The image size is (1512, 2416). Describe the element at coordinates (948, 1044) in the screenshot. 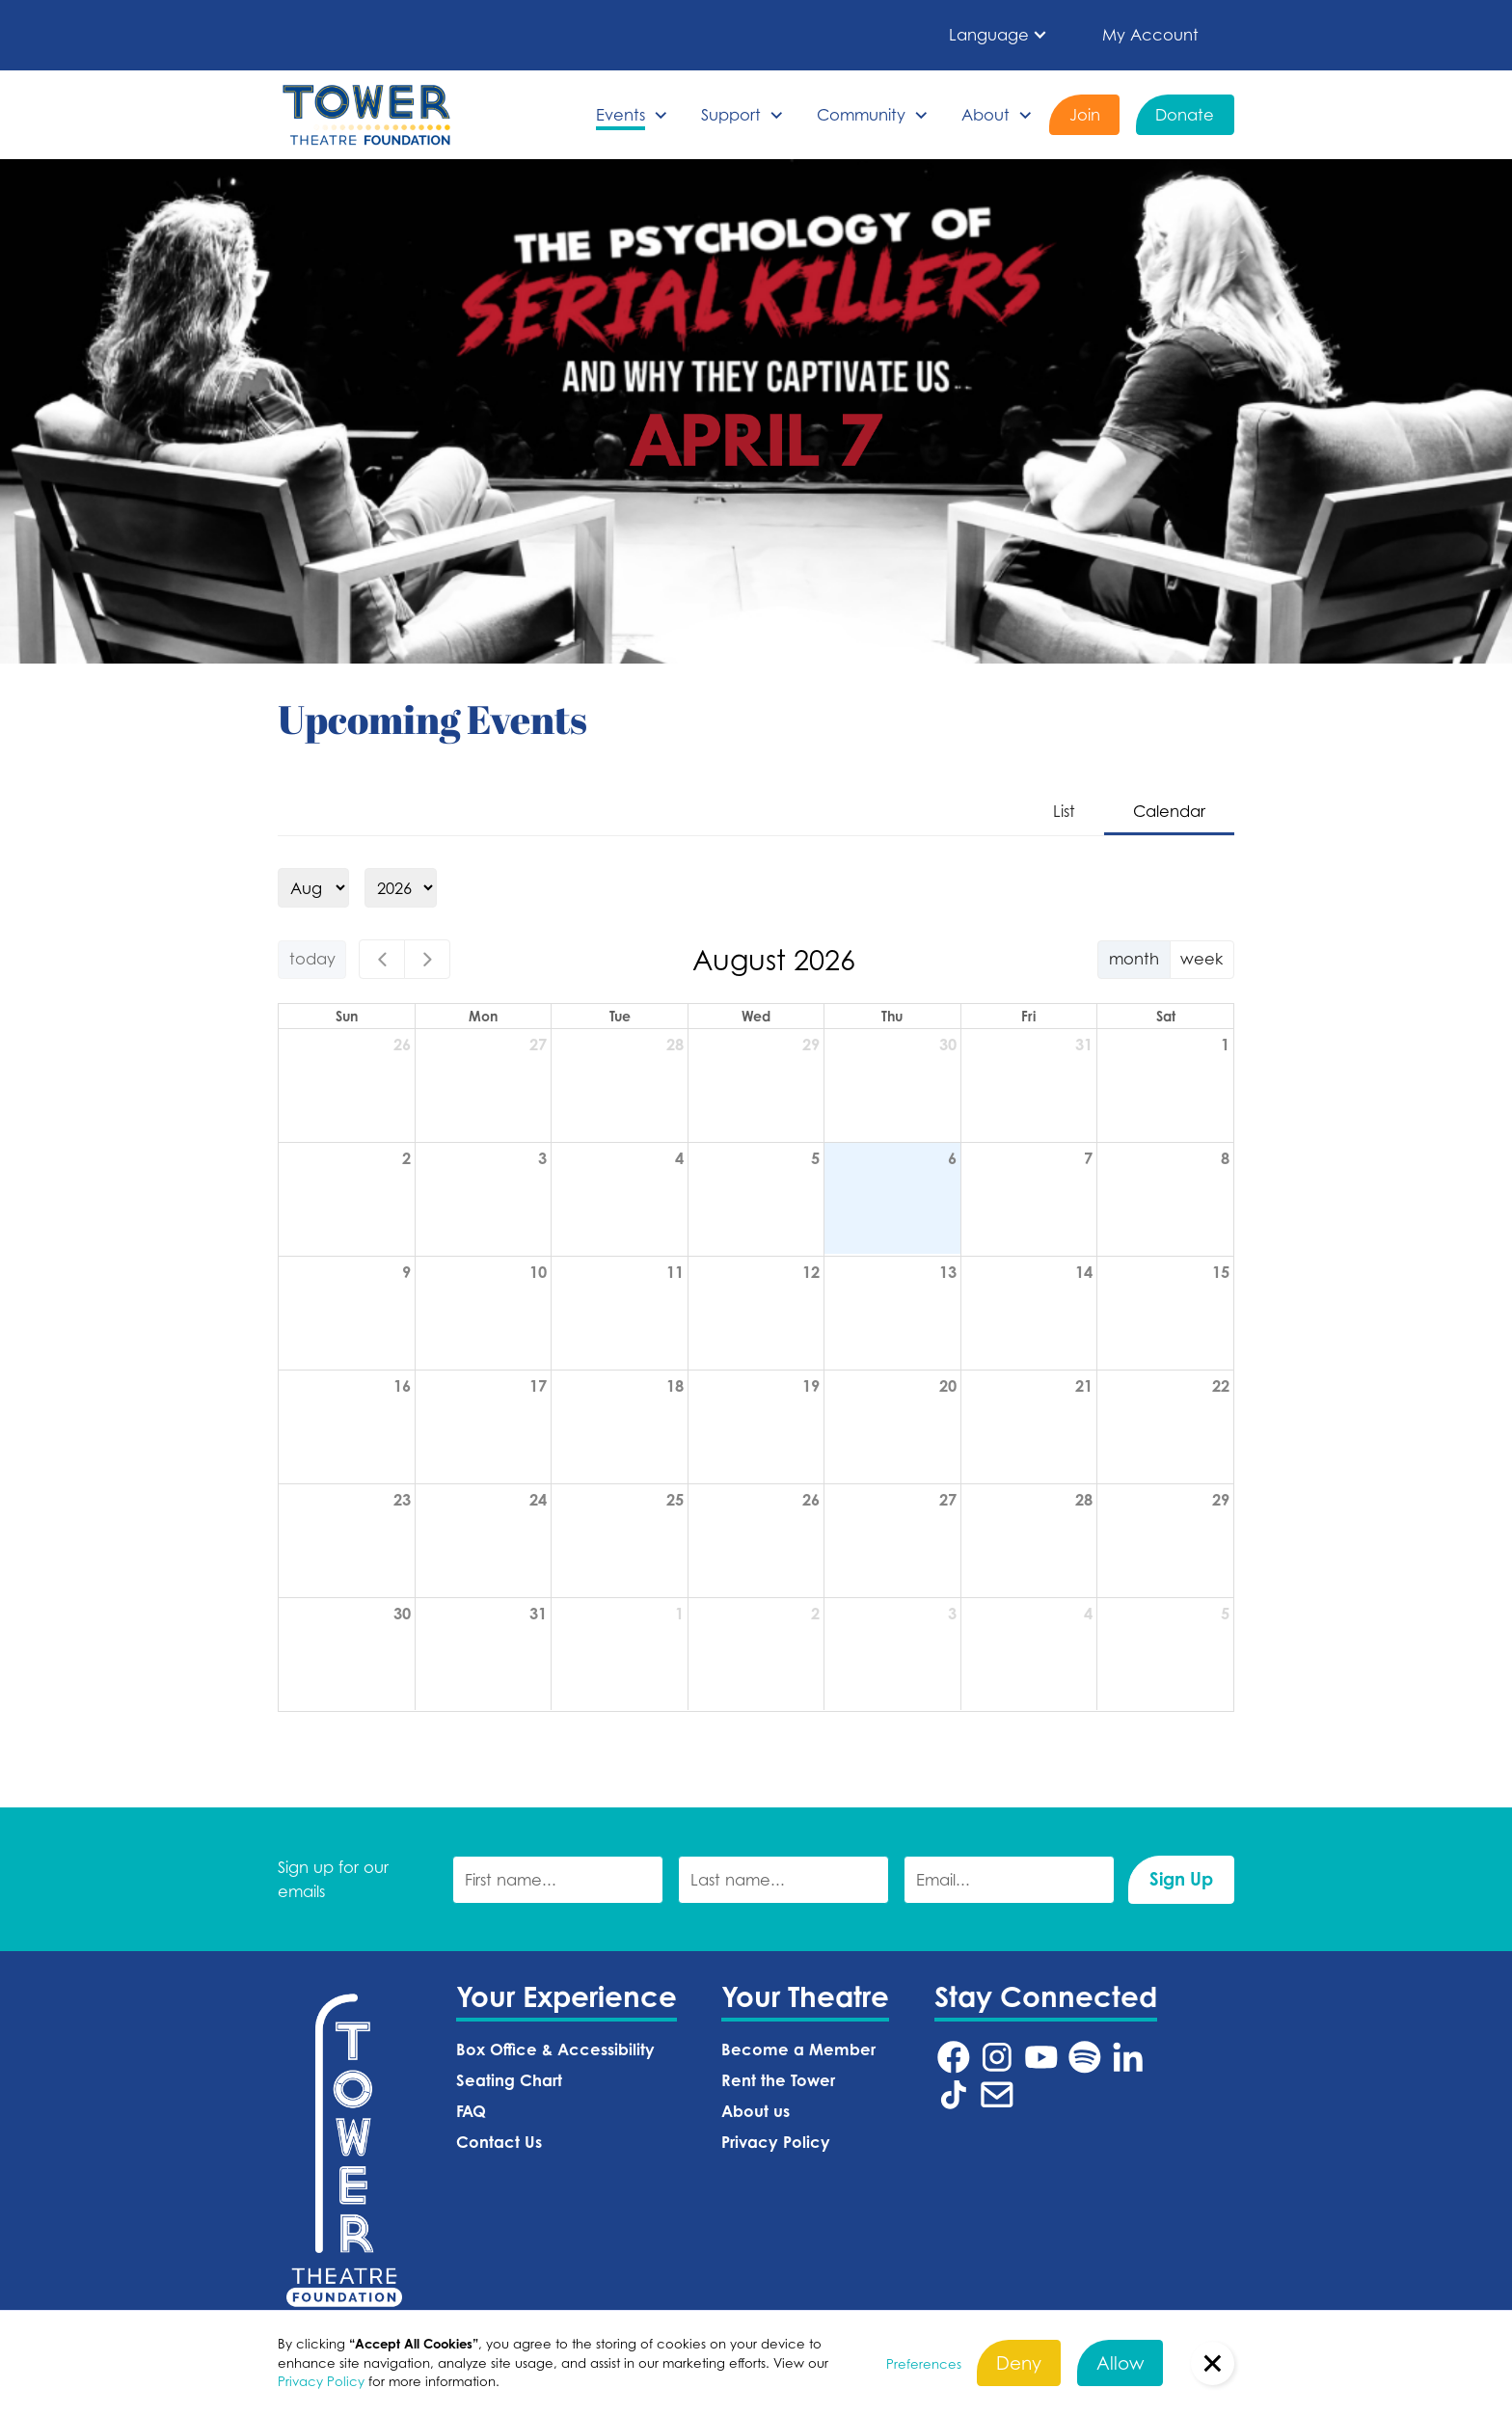

I see `30 [July 30, 2026]` at that location.